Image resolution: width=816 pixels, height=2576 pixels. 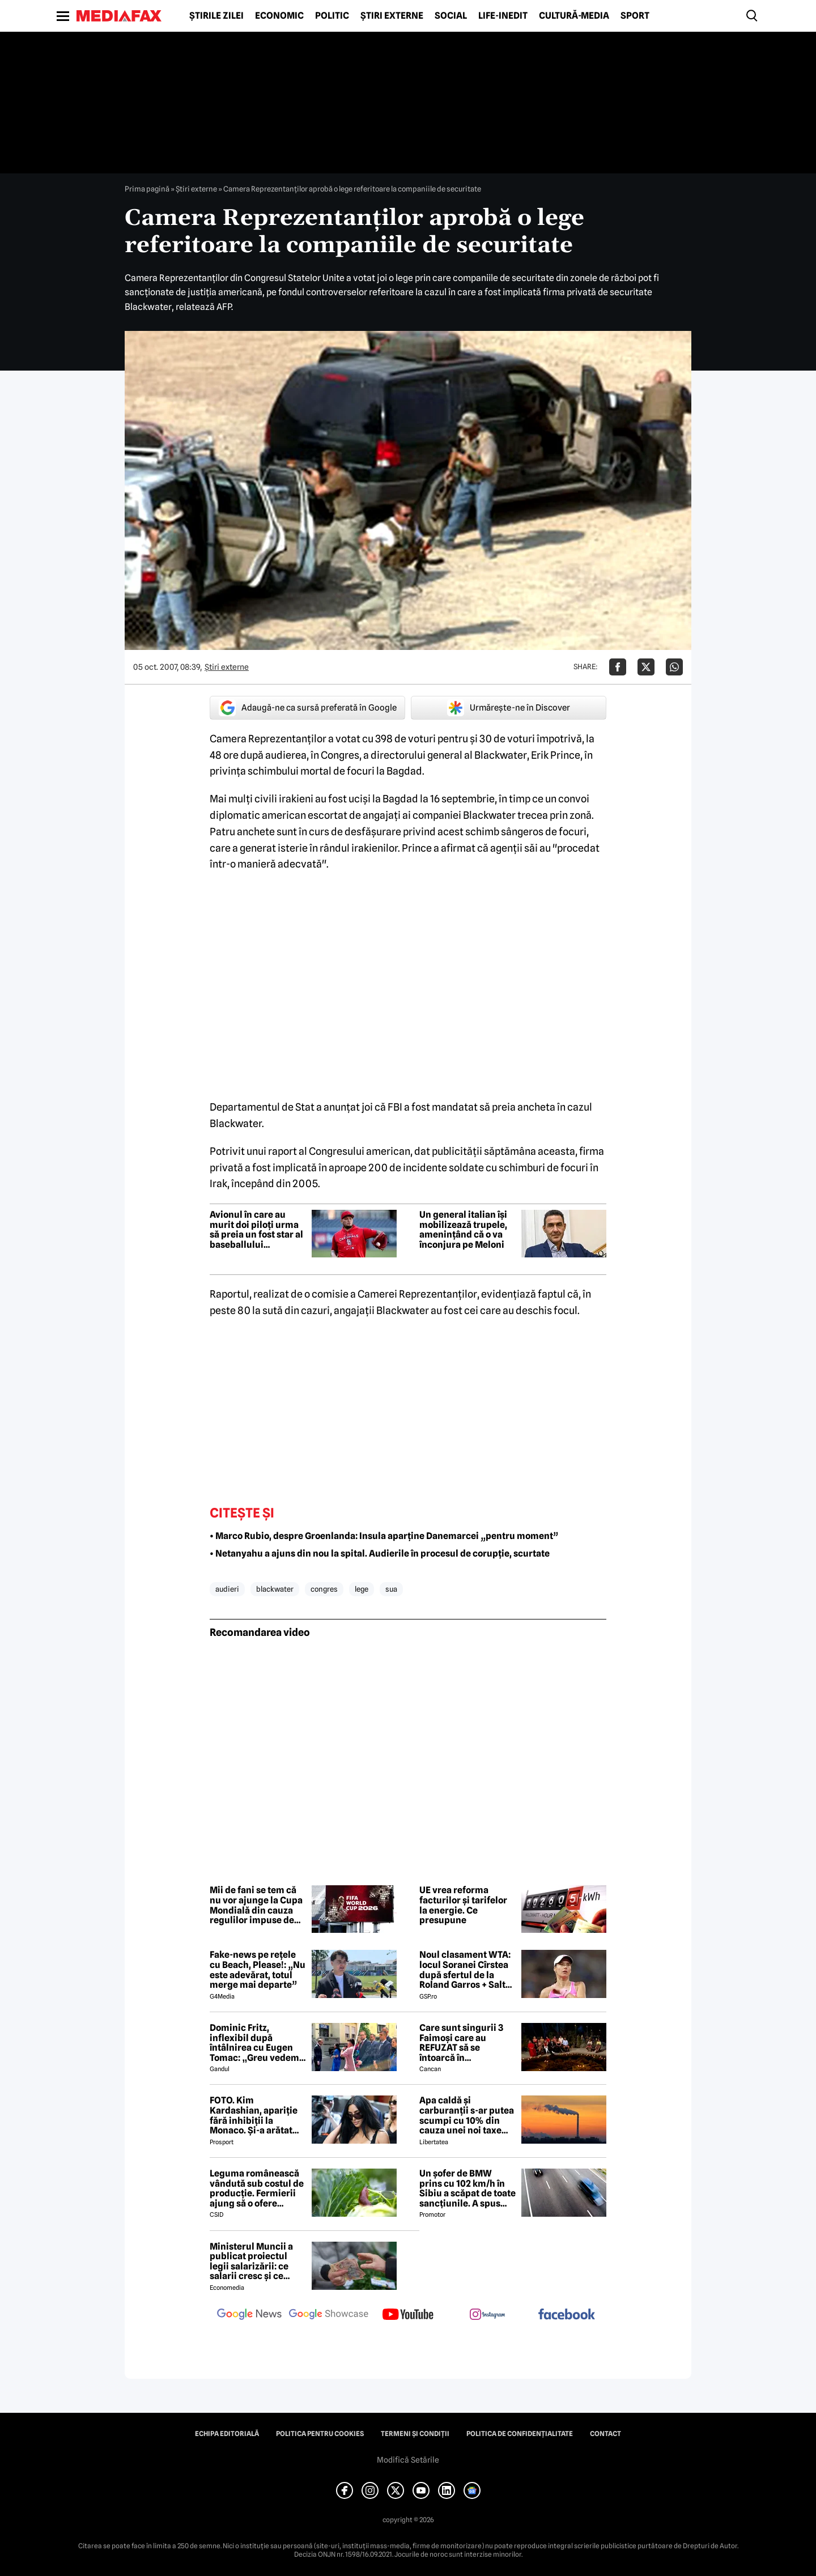 I want to click on [Da share pe Facebook], so click(x=617, y=666).